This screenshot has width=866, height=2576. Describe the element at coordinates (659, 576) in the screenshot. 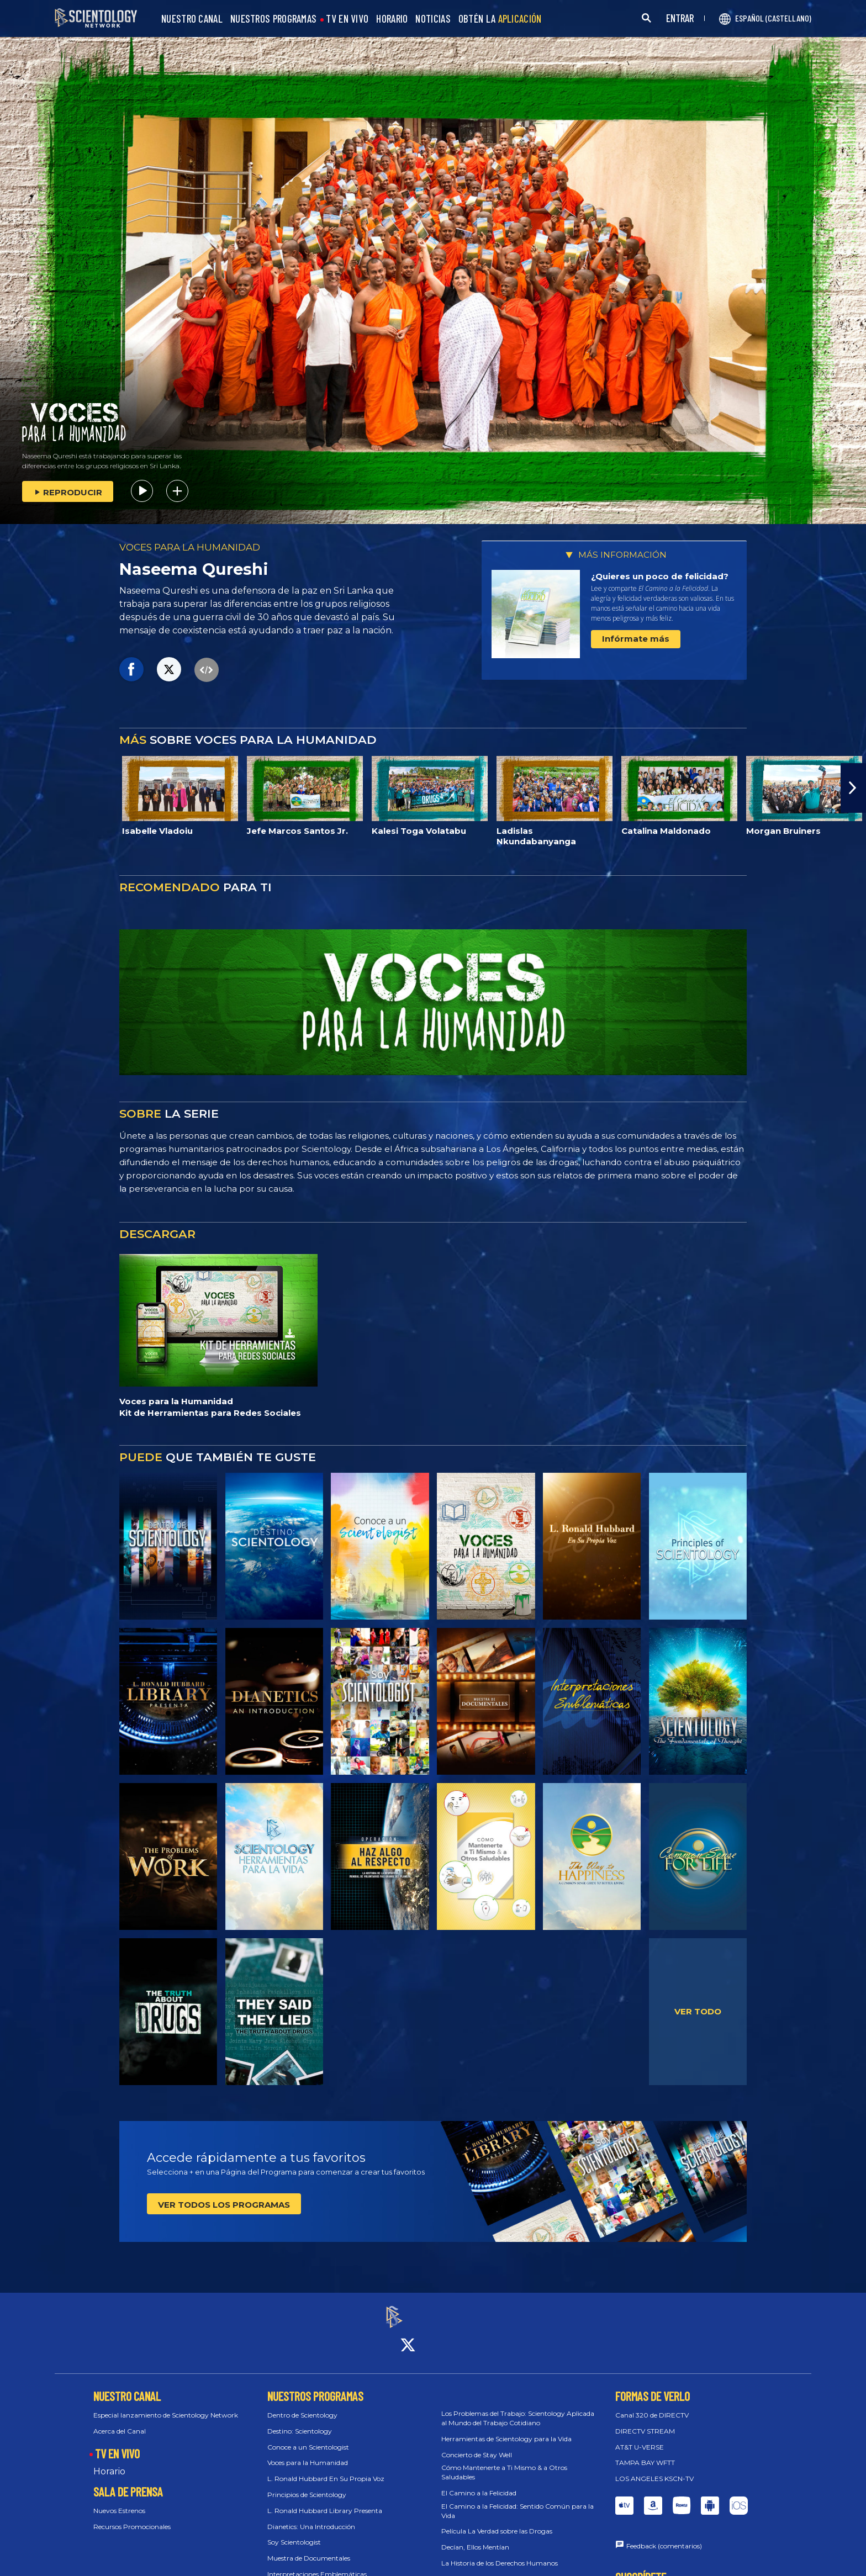

I see `¿Quieres un poco de felicidad?` at that location.